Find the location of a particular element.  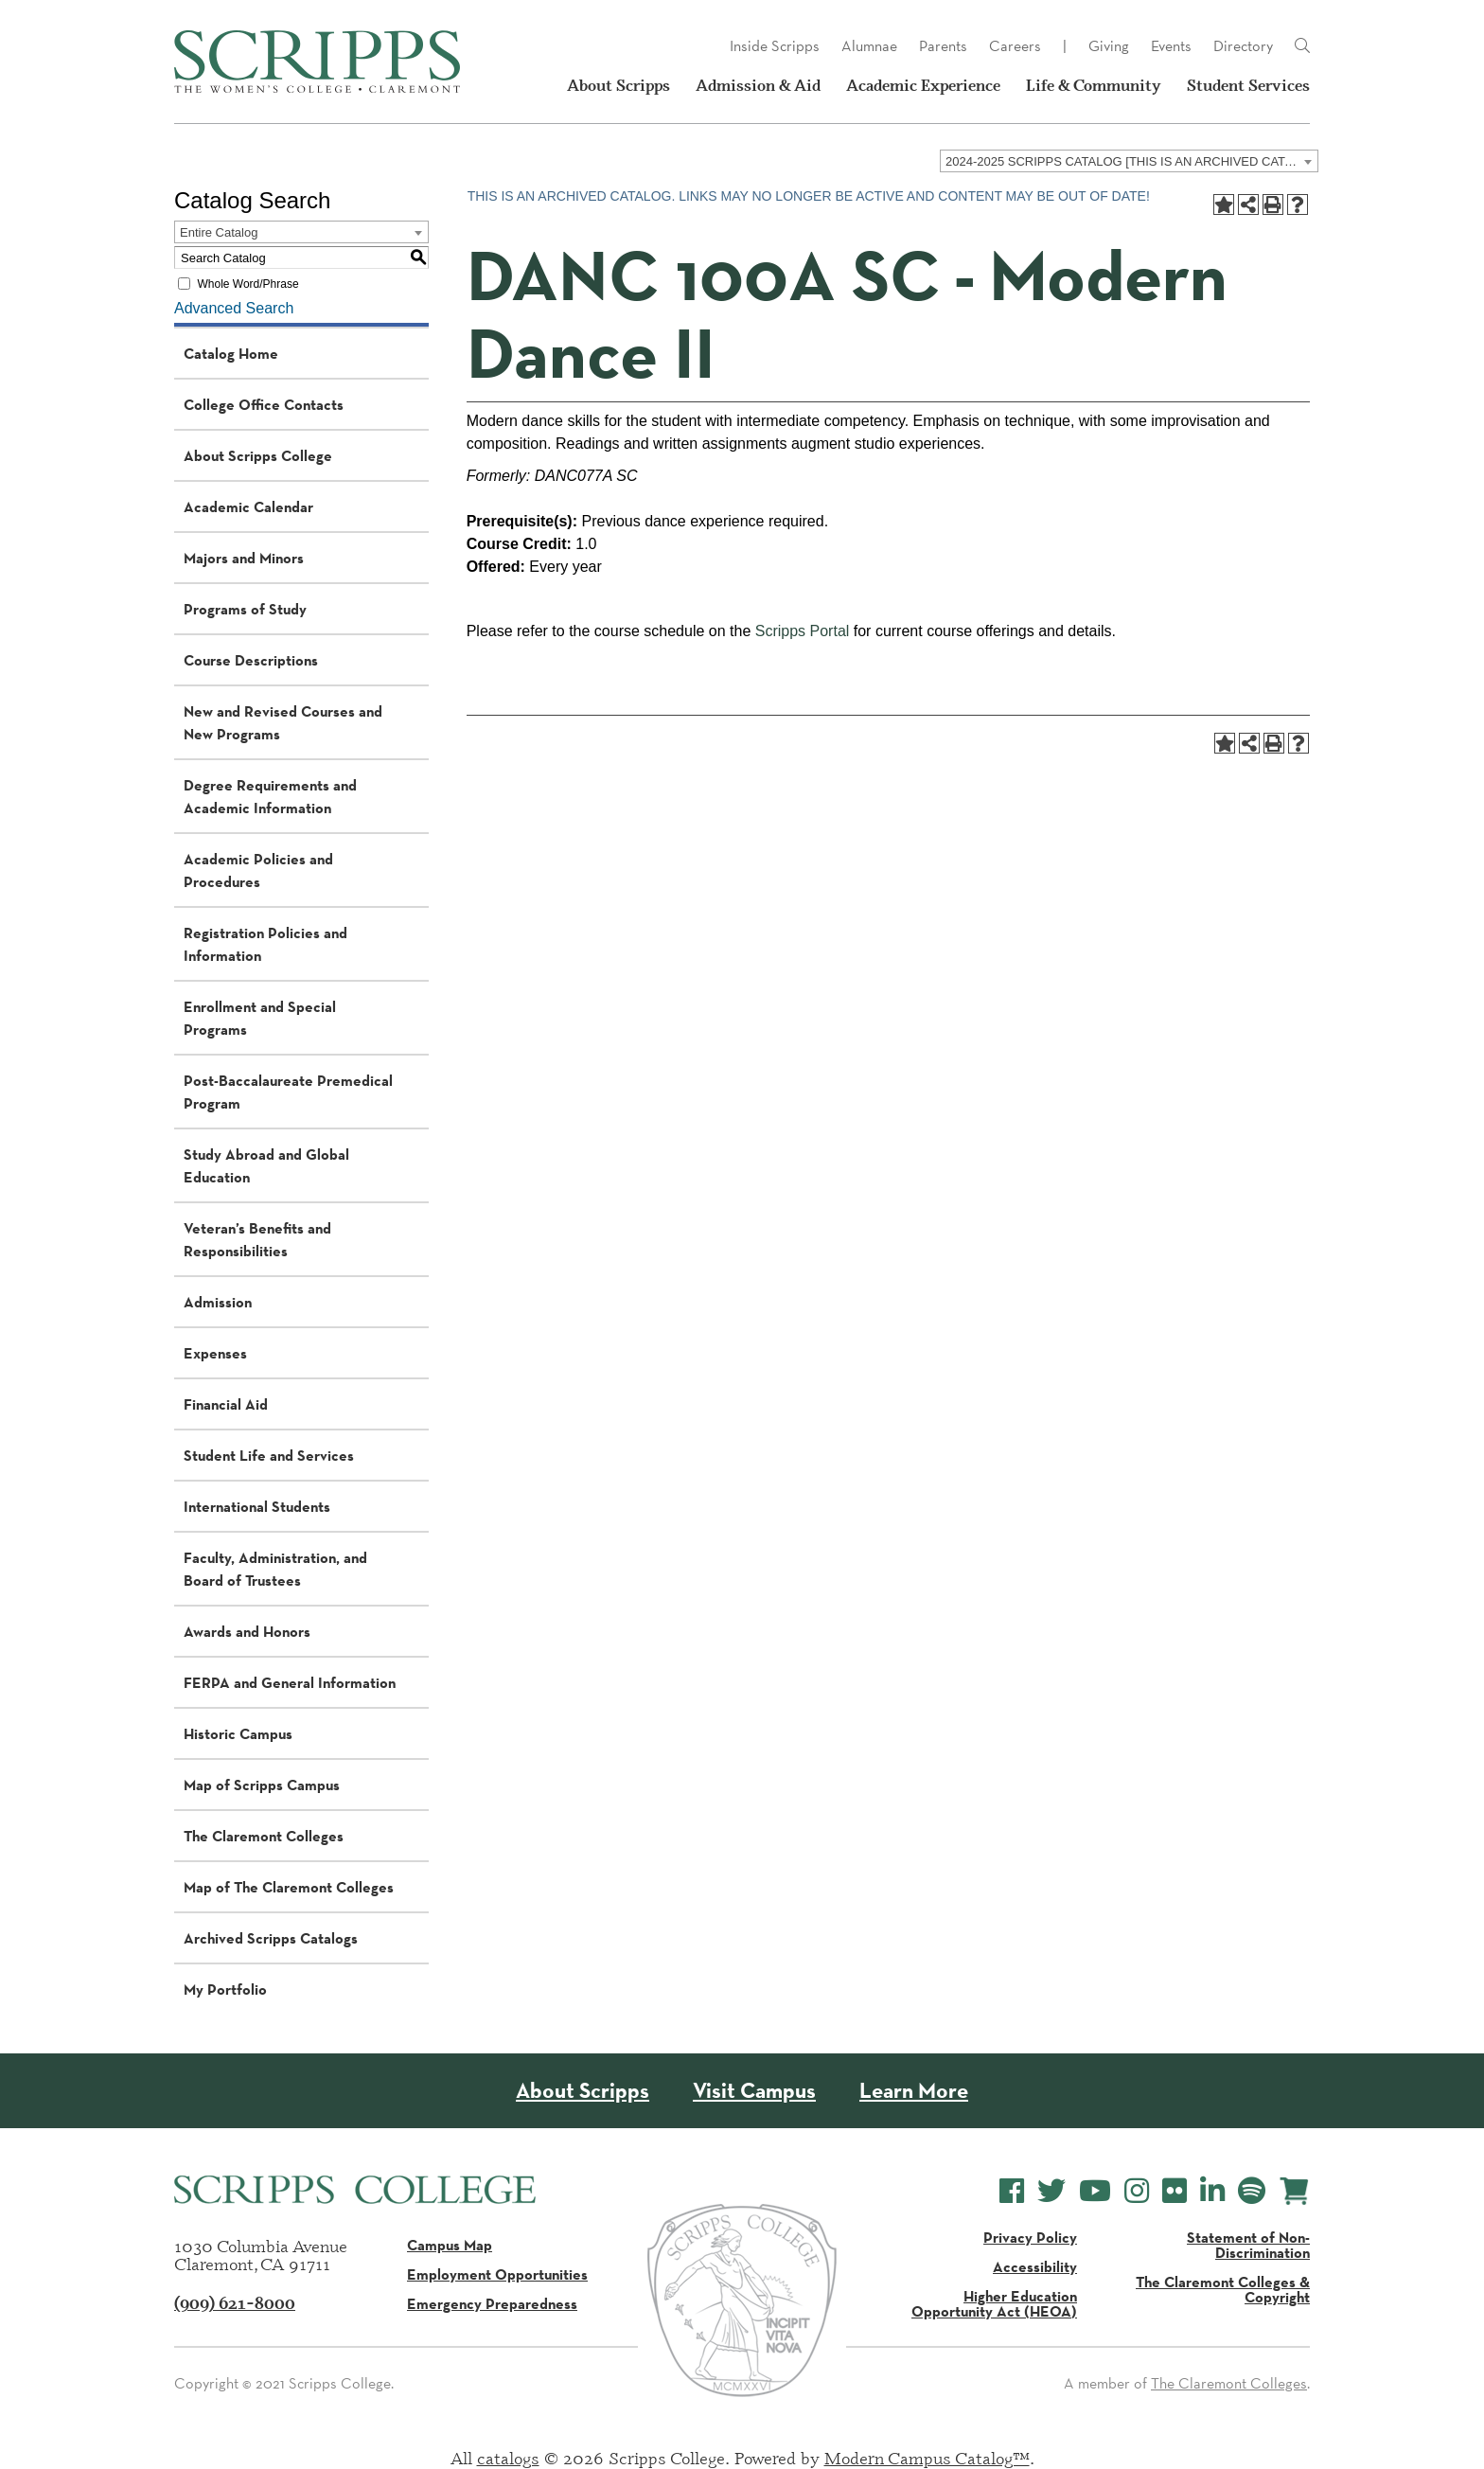

Student Services is located at coordinates (1248, 85).